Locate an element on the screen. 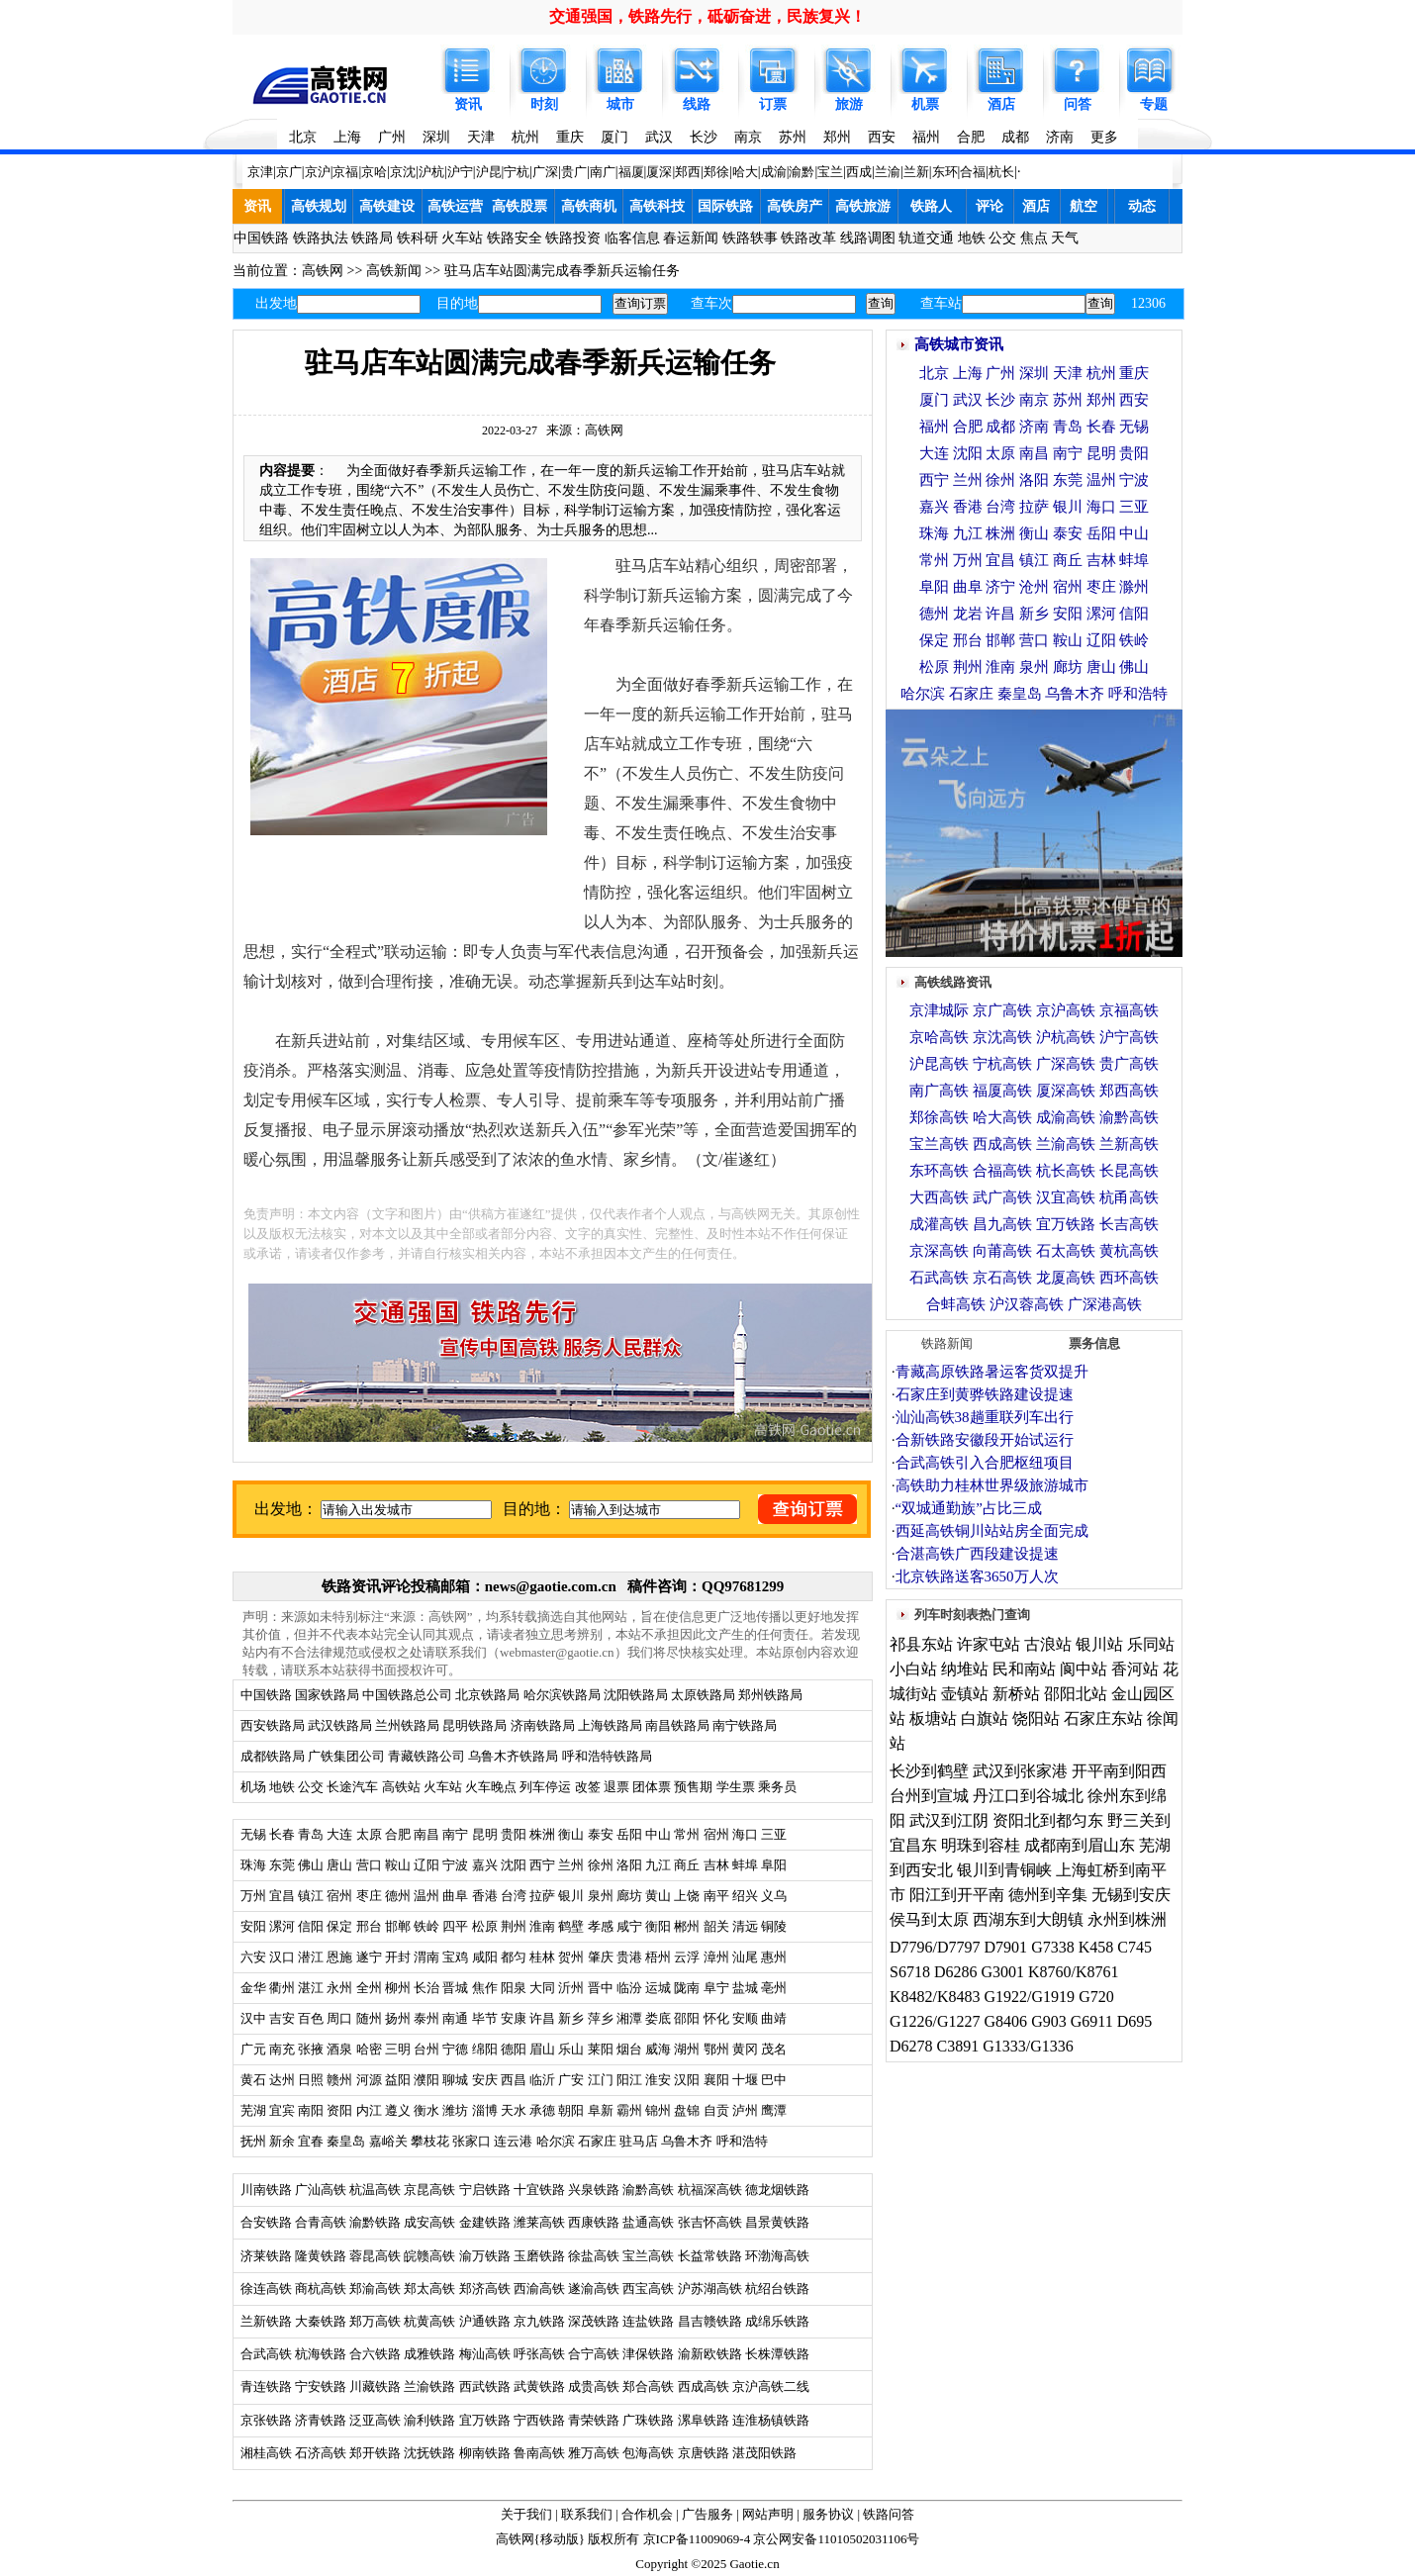  芜湖 is located at coordinates (253, 2110).